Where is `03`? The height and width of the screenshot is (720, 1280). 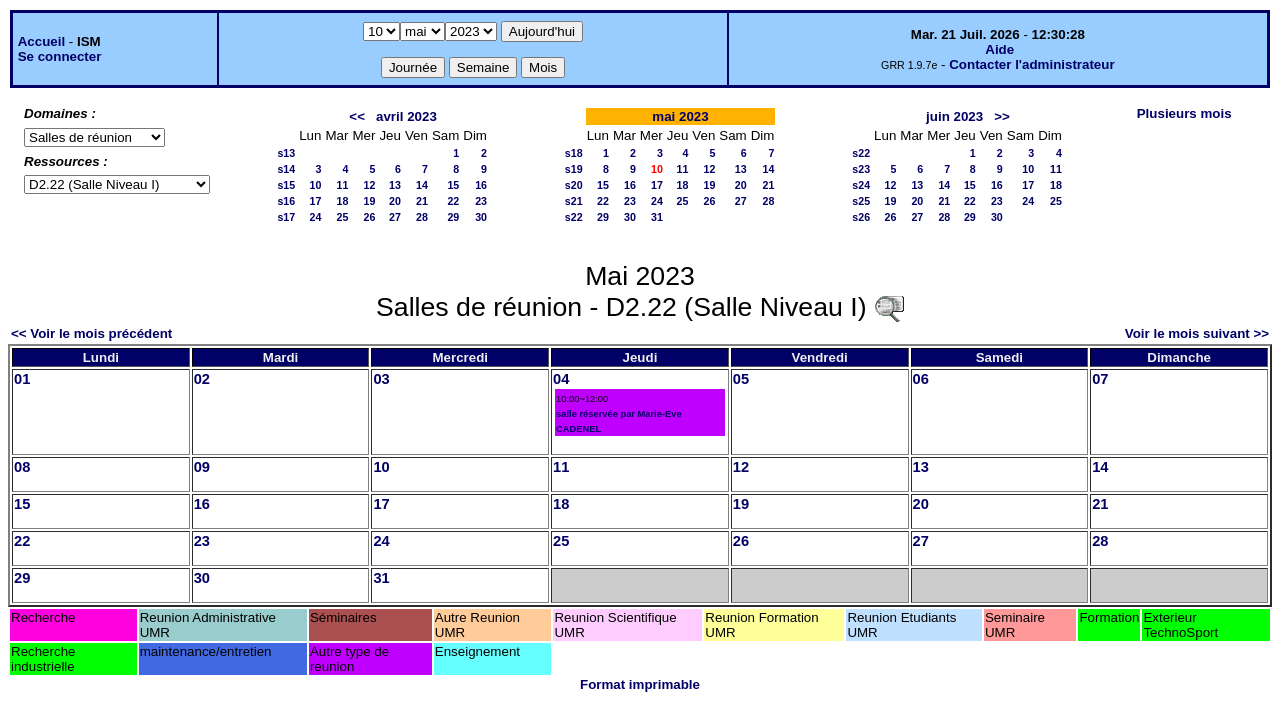
03 is located at coordinates (381, 379).